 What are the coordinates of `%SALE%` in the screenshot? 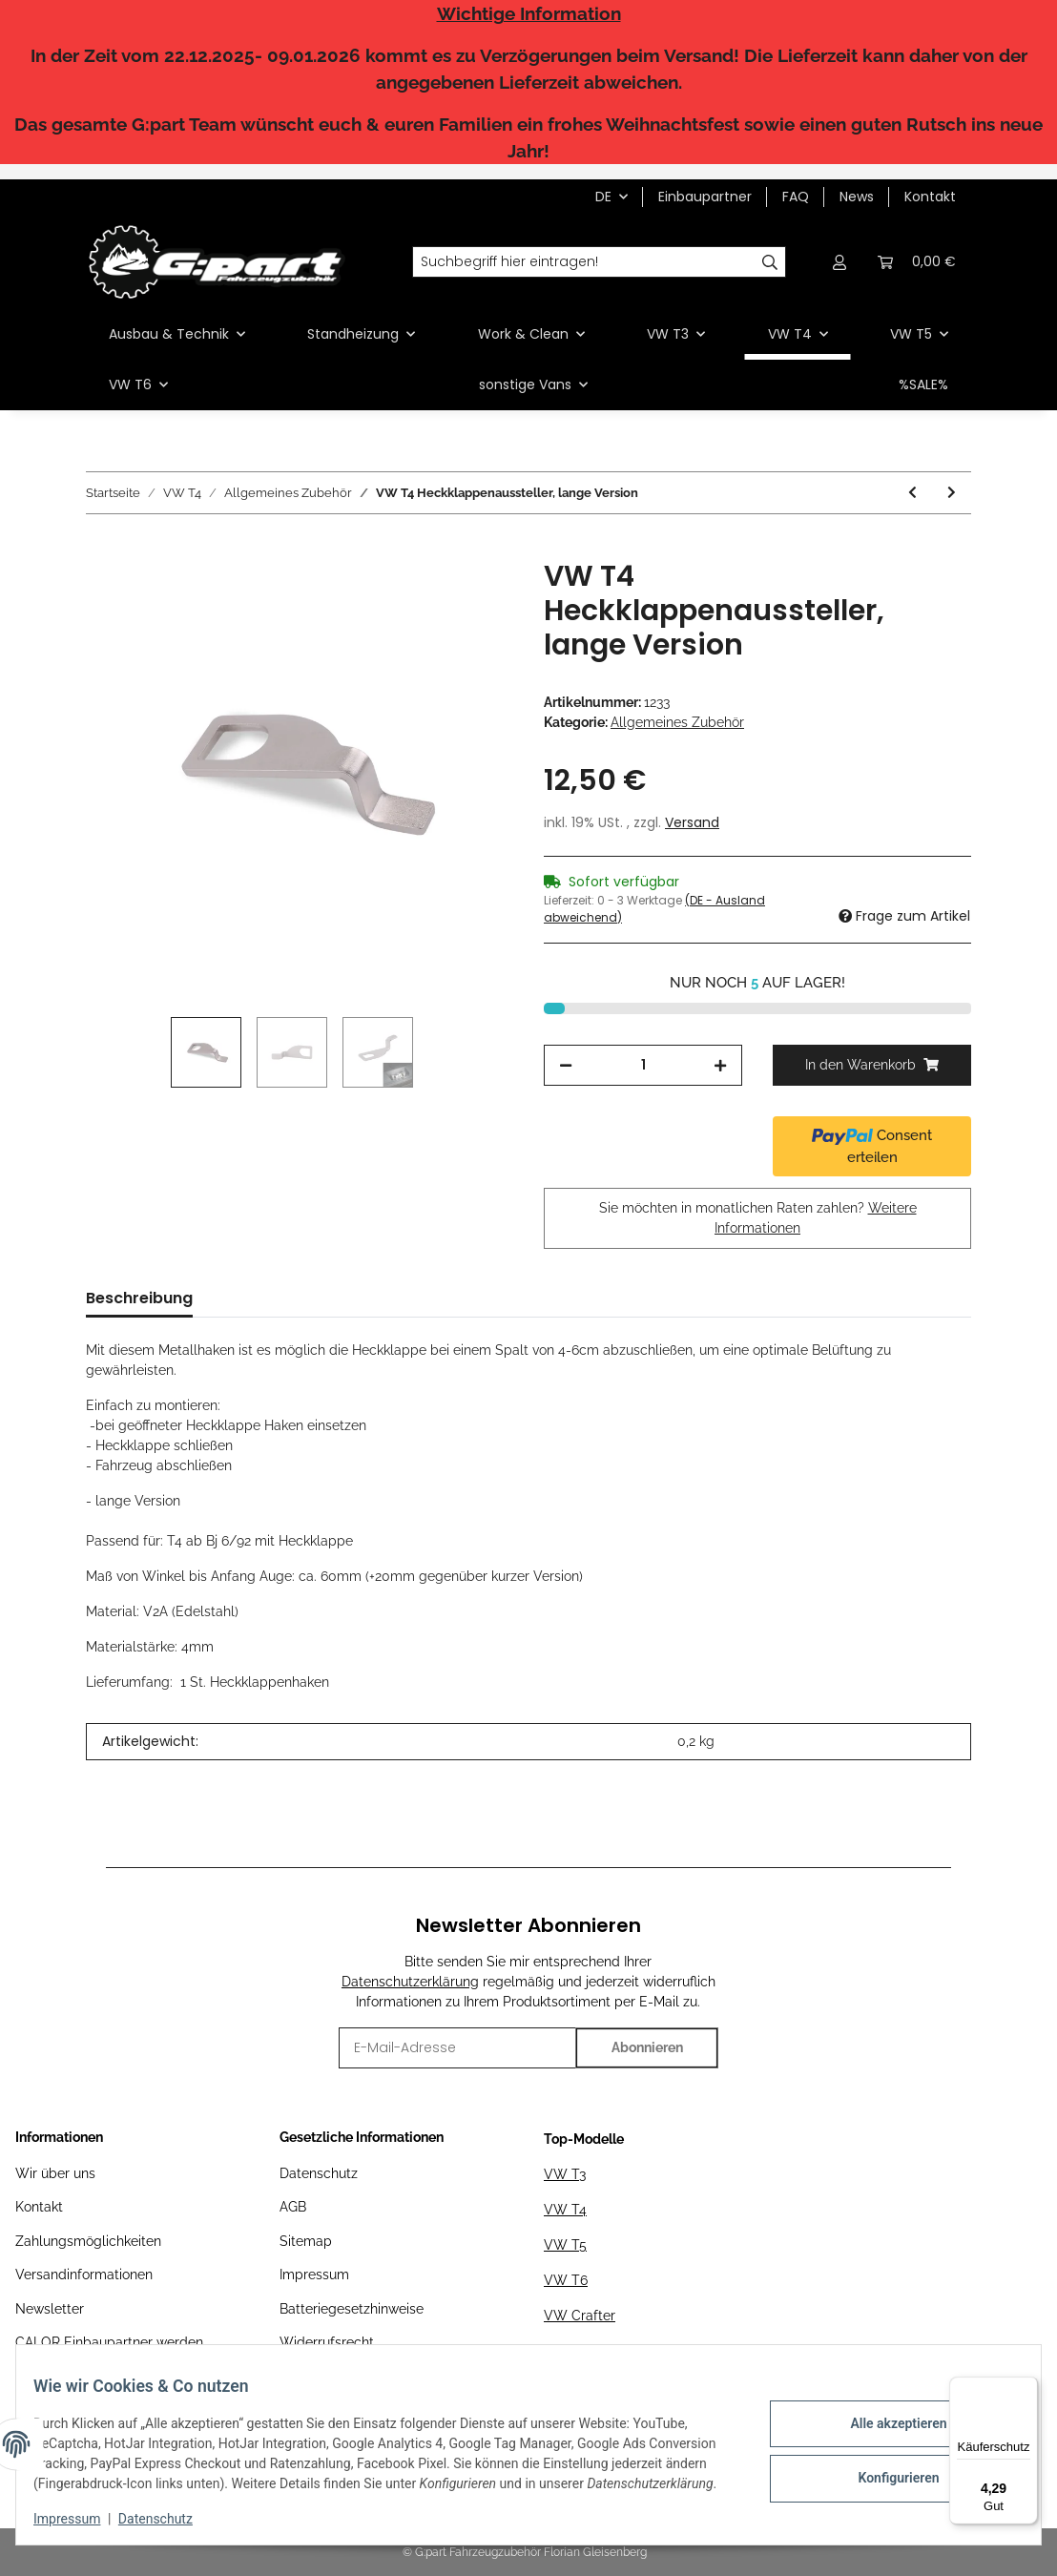 It's located at (923, 384).